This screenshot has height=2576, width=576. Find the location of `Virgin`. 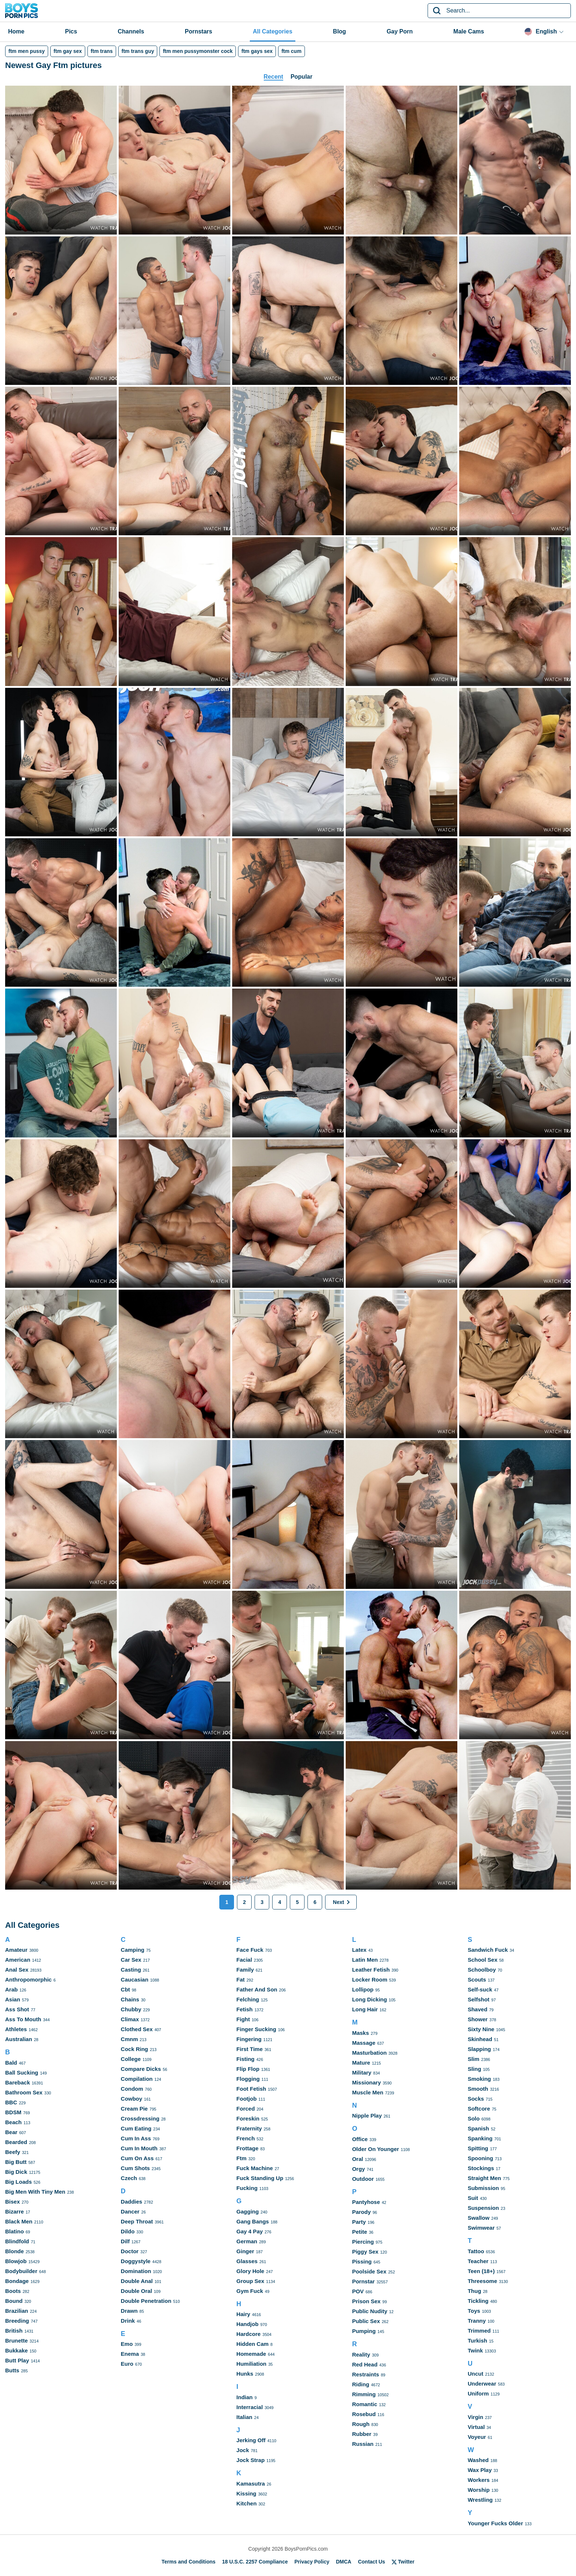

Virgin is located at coordinates (475, 2417).